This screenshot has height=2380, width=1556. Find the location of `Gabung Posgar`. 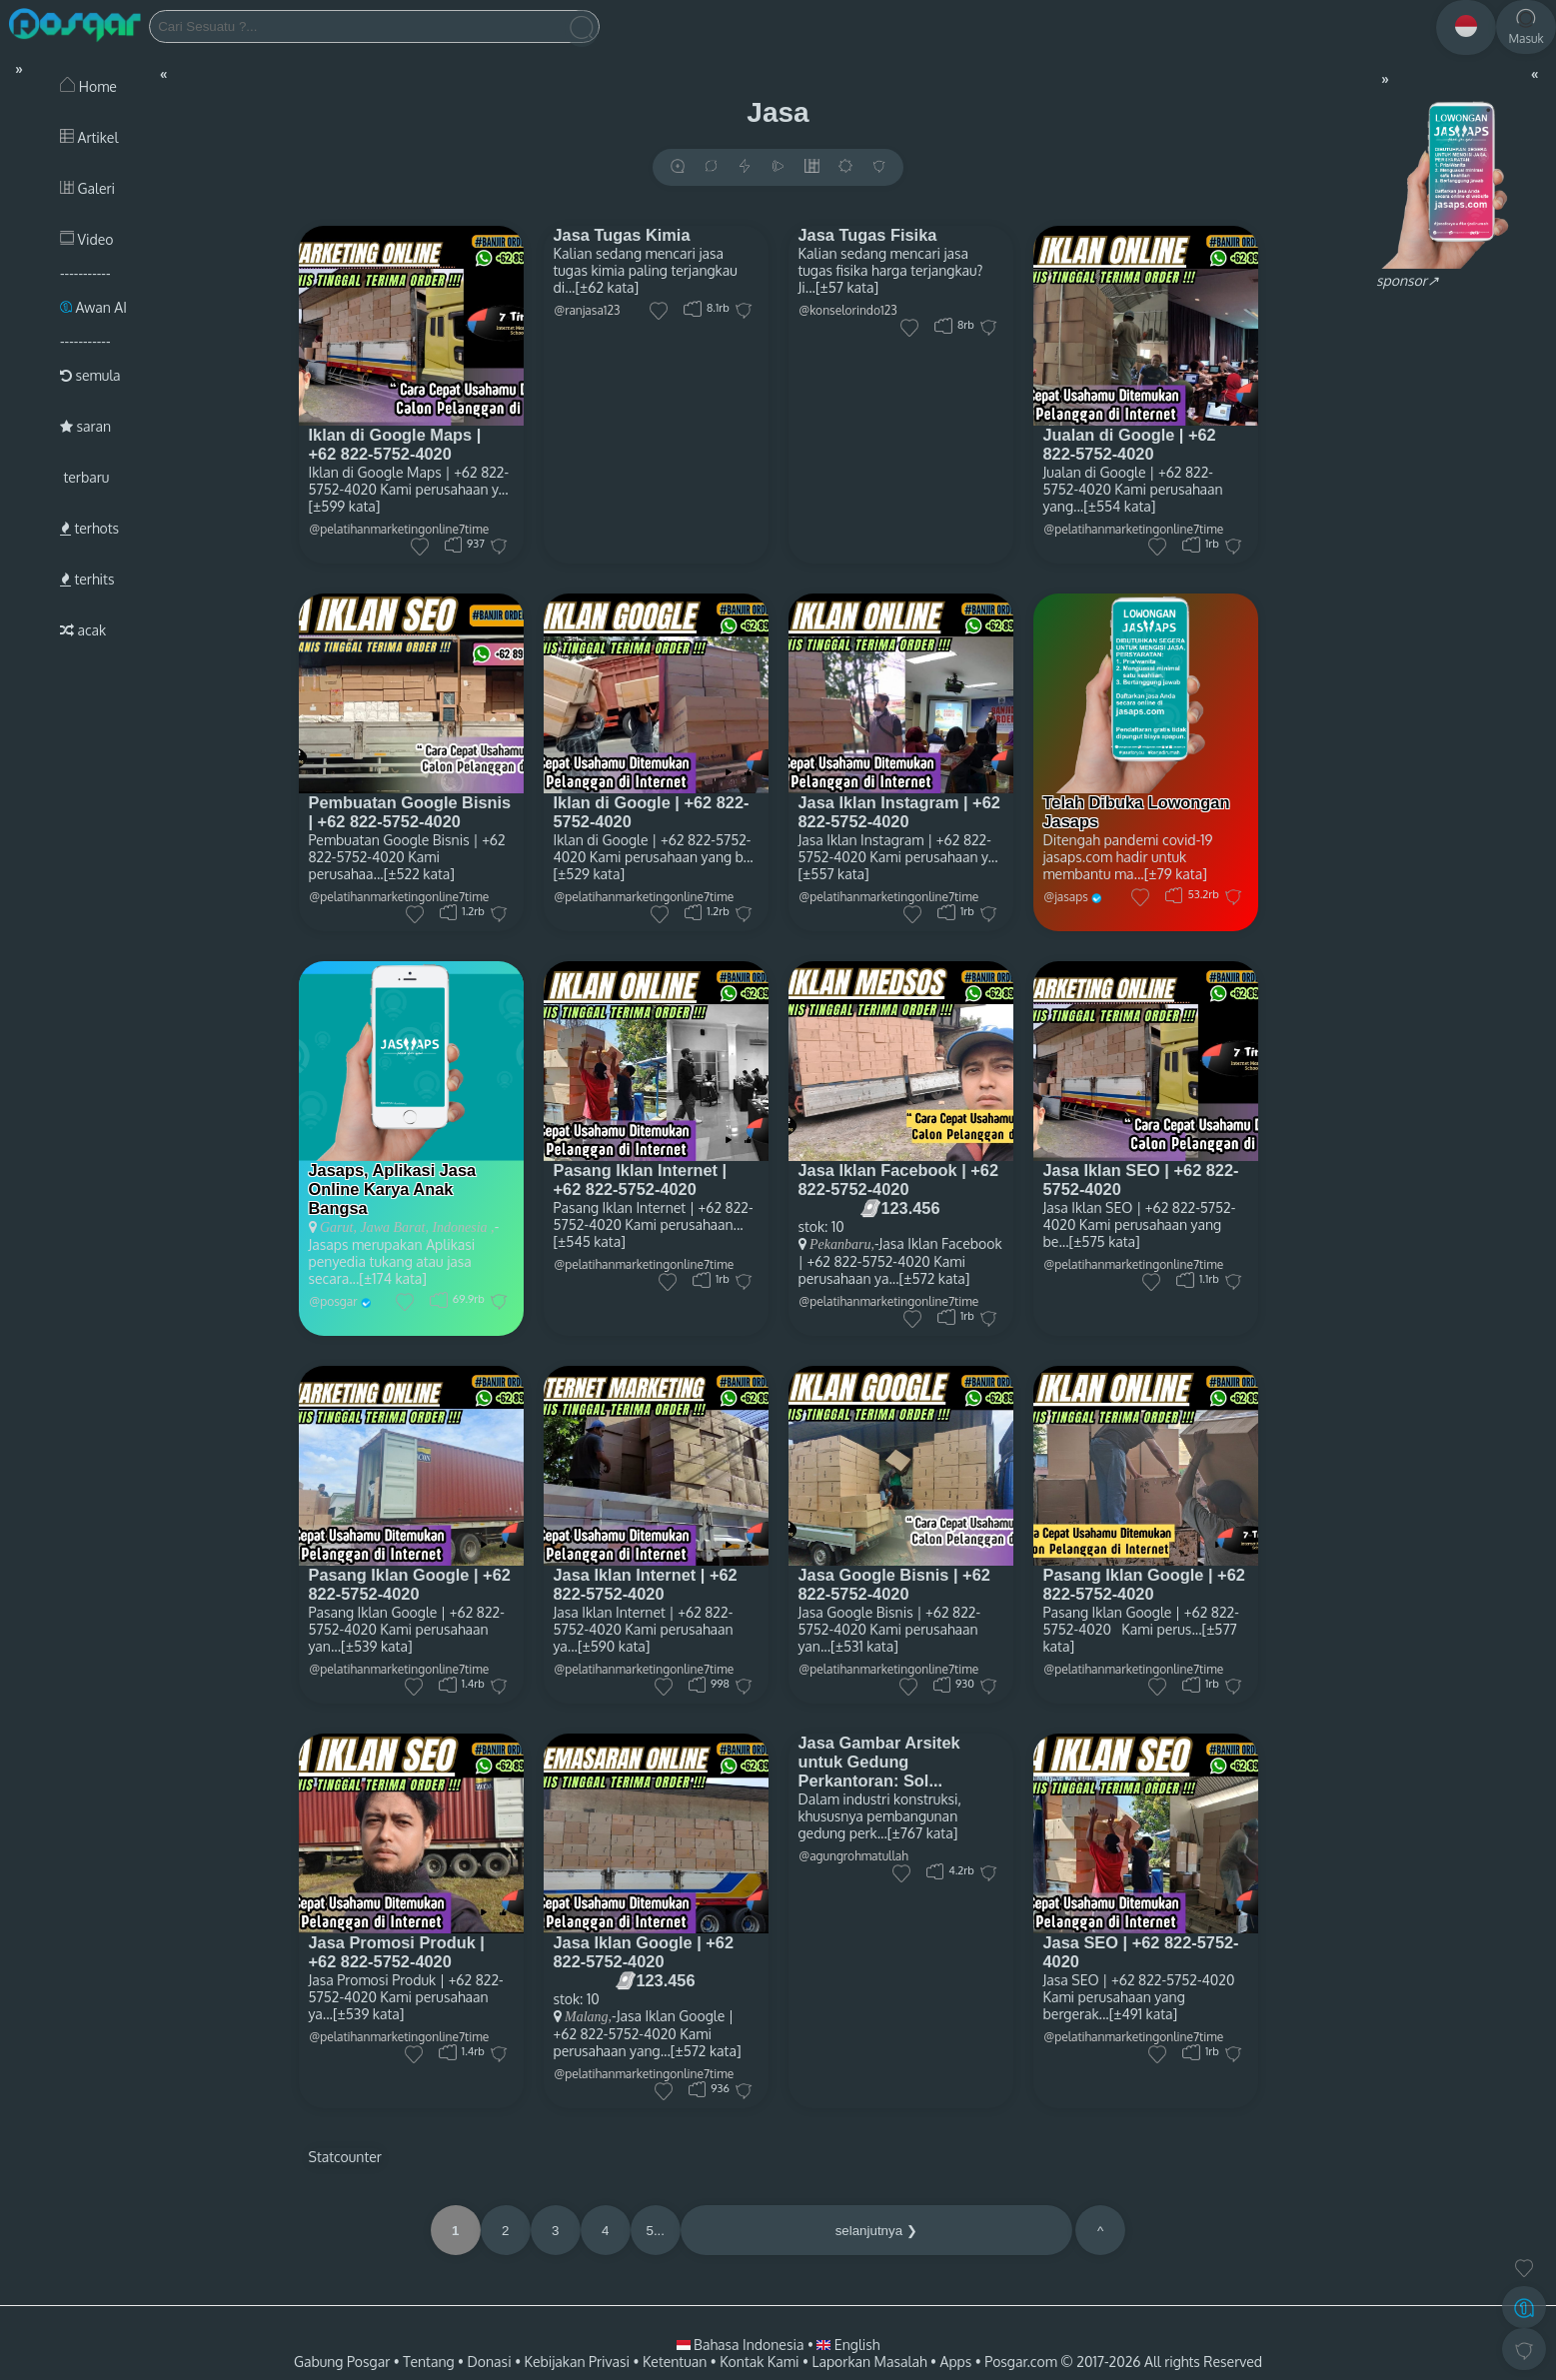

Gabung Posgar is located at coordinates (342, 2361).